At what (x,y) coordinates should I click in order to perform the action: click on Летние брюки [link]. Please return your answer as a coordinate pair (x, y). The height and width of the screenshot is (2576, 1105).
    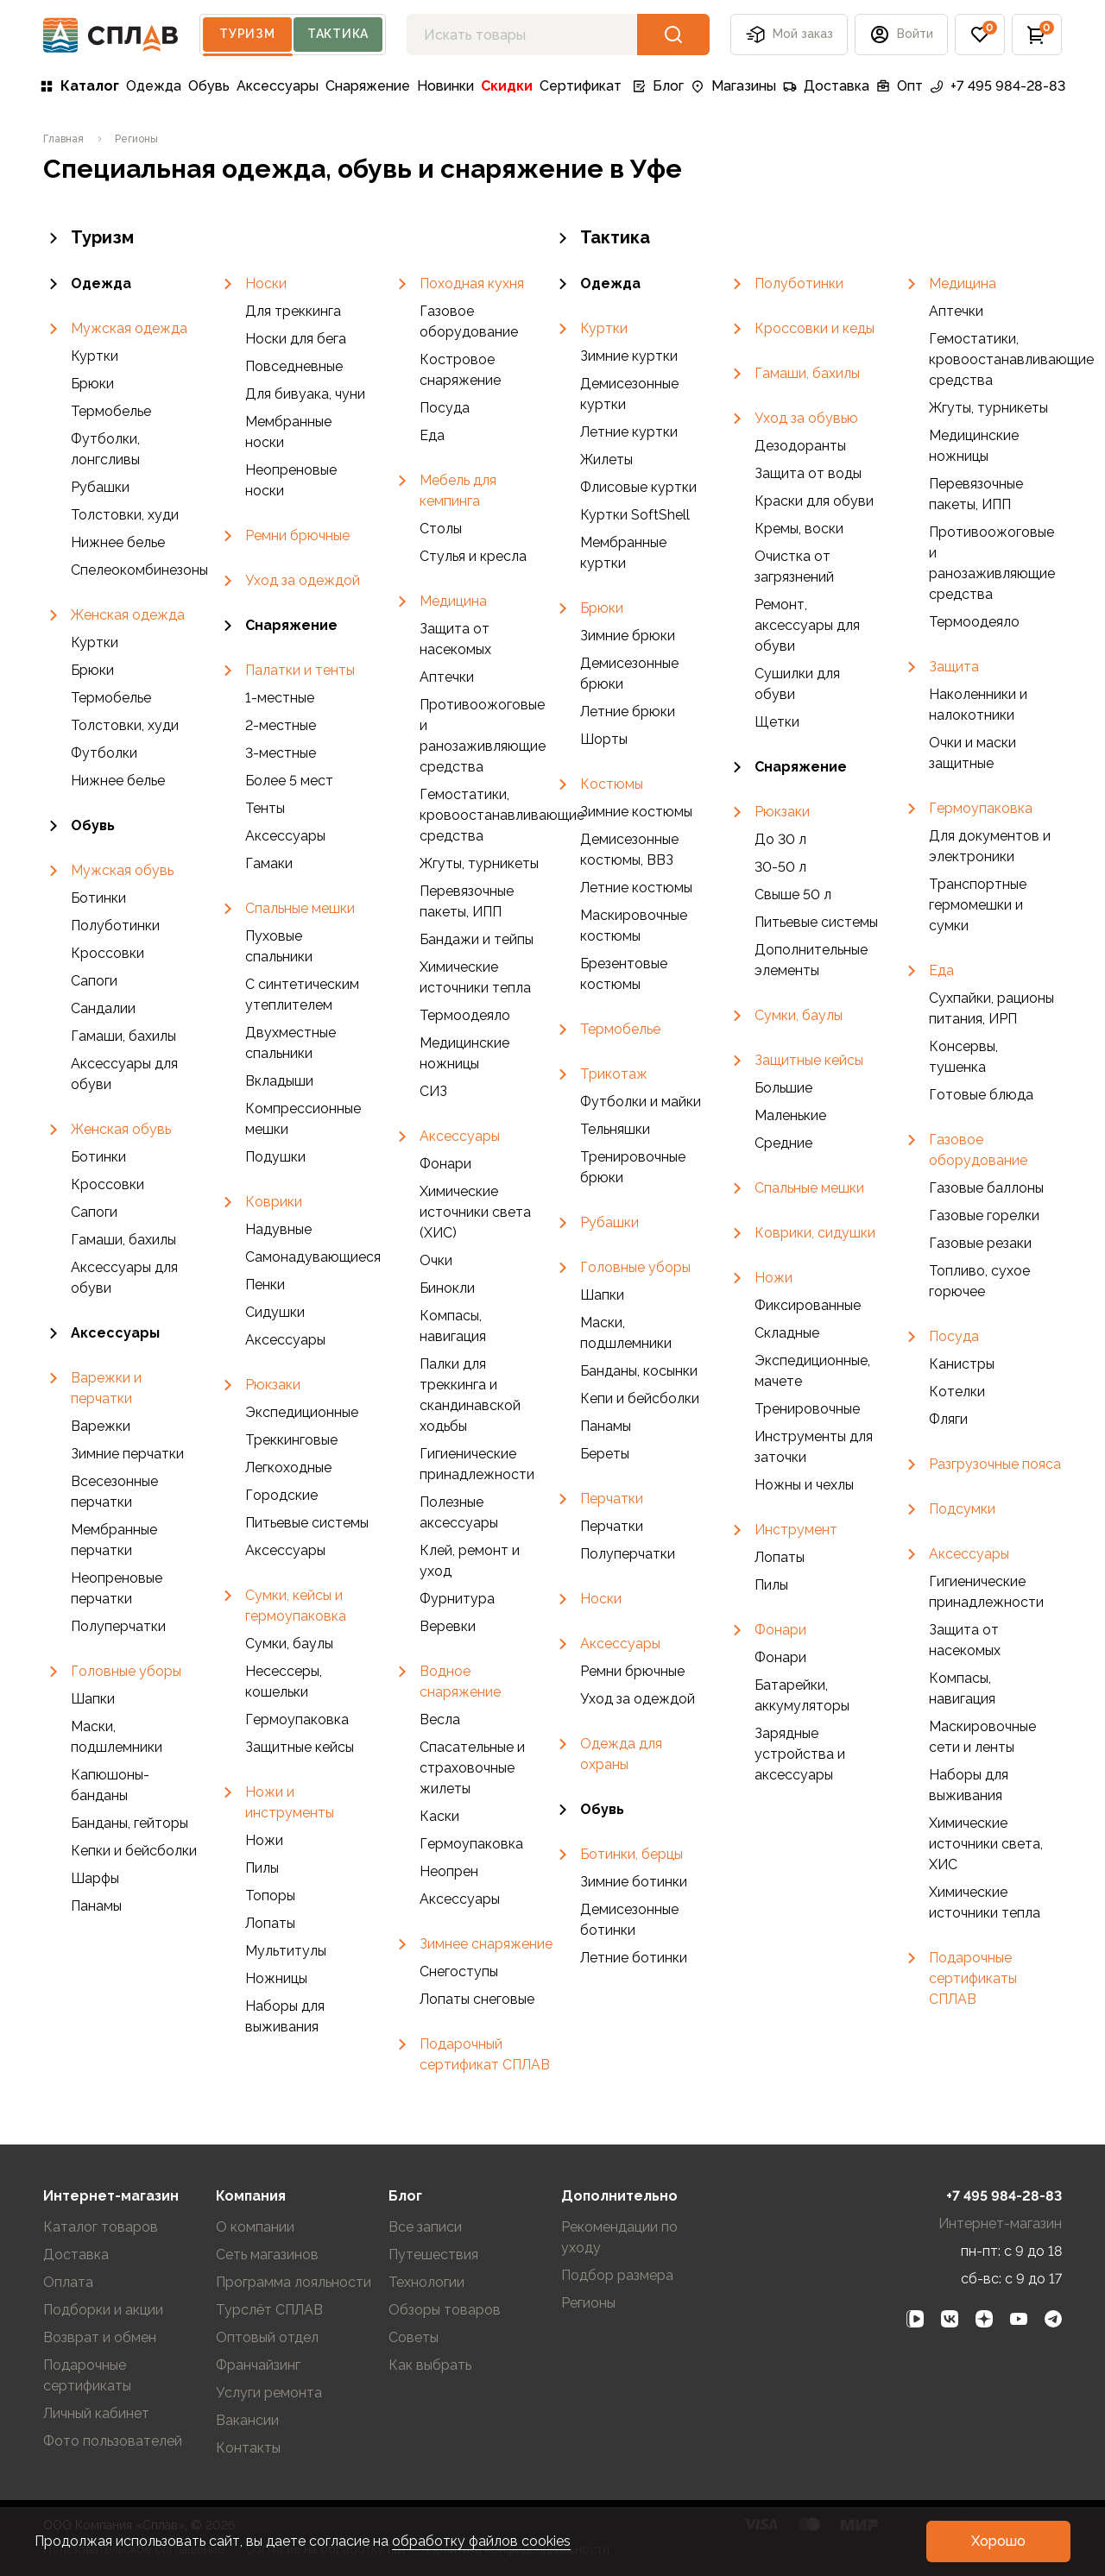
    Looking at the image, I should click on (627, 711).